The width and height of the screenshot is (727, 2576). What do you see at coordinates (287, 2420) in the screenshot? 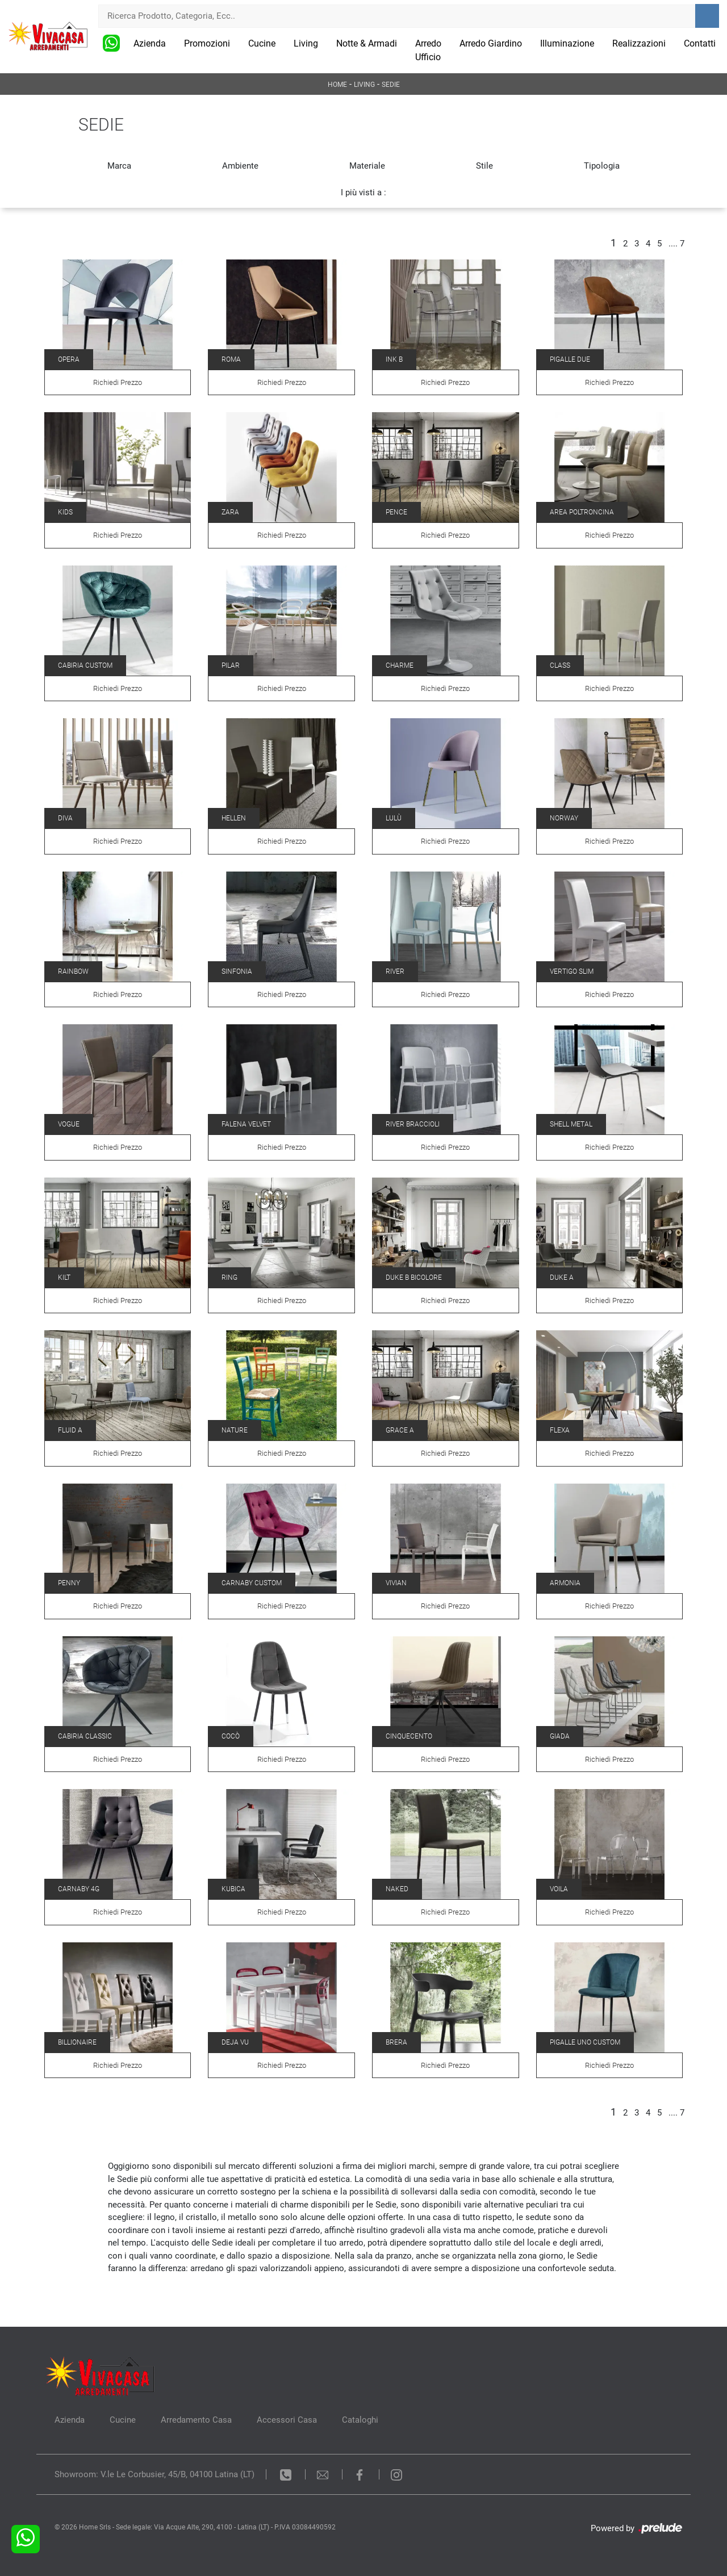
I see `Accessori Casa` at bounding box center [287, 2420].